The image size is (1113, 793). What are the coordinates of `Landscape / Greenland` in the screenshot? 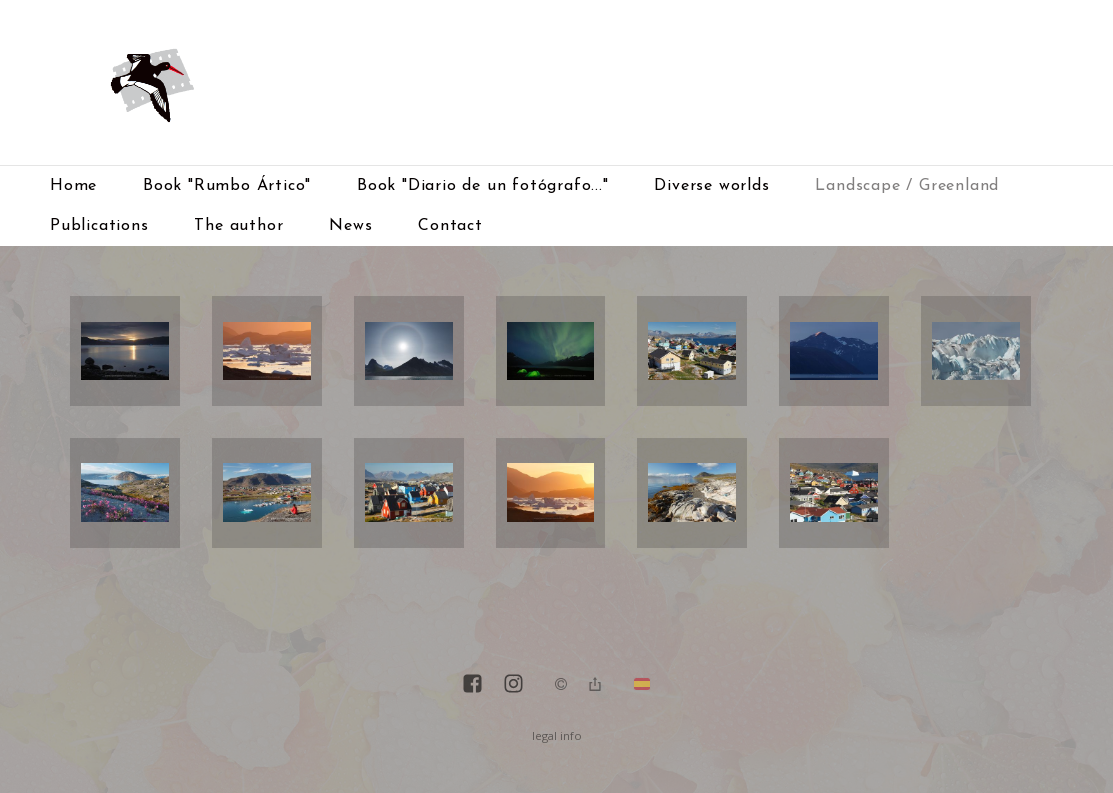 It's located at (907, 186).